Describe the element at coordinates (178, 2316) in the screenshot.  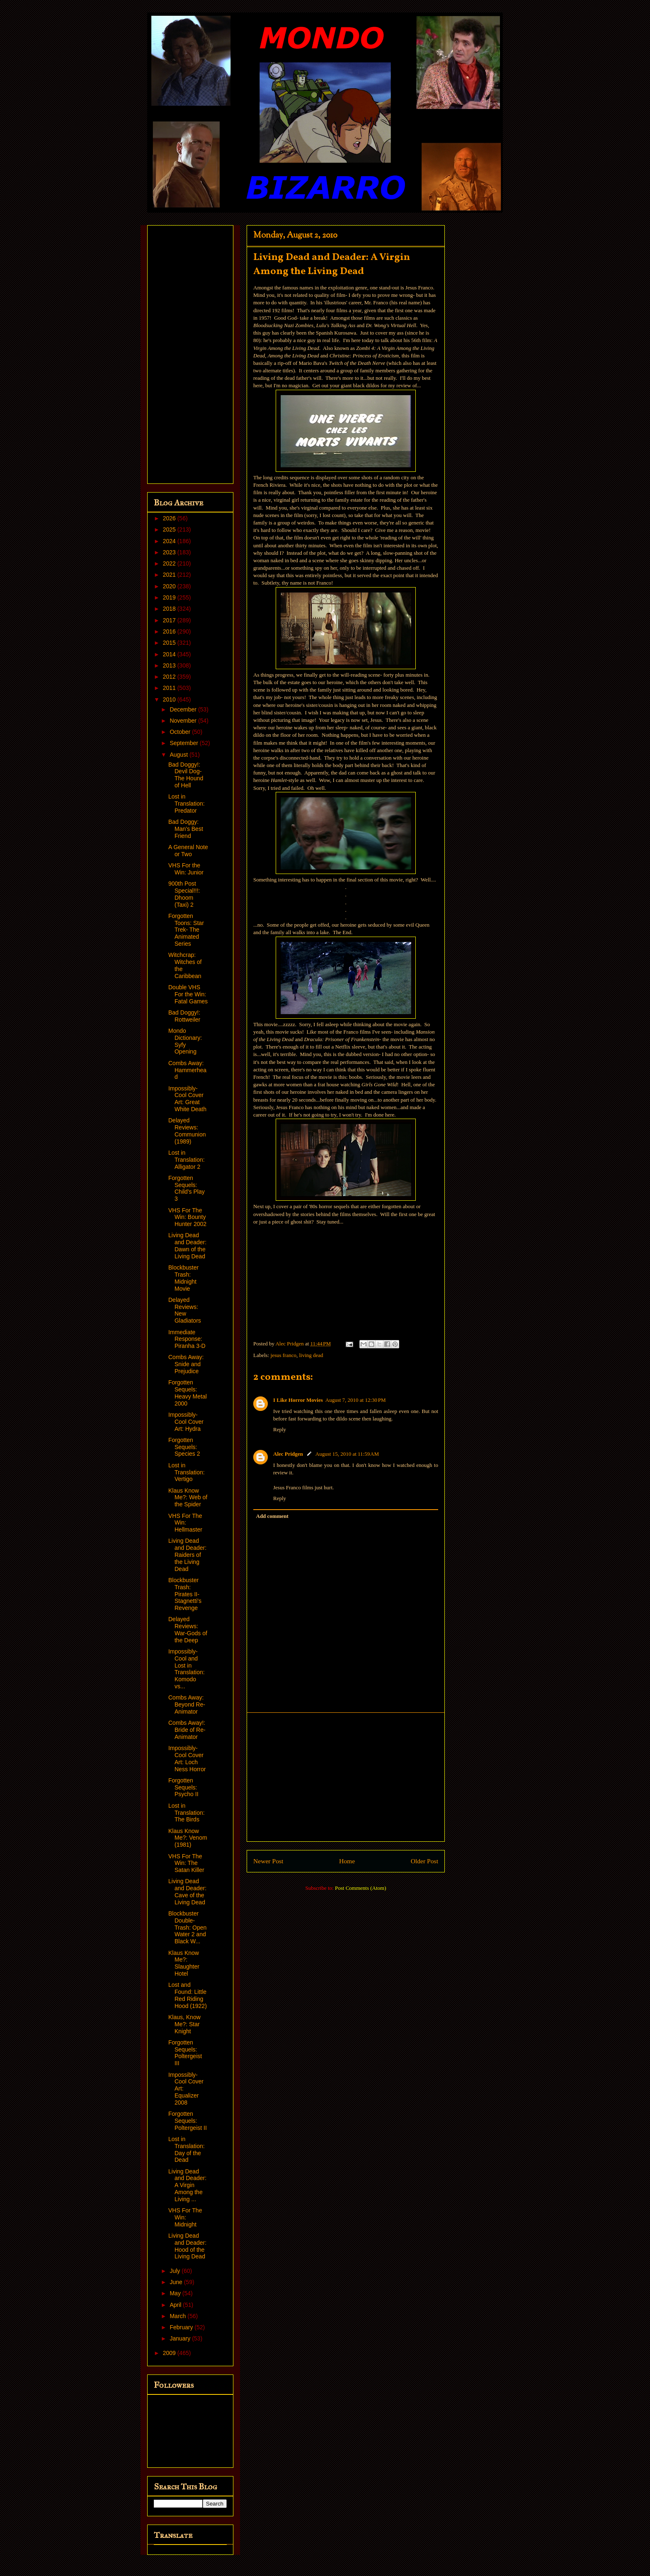
I see `March` at that location.